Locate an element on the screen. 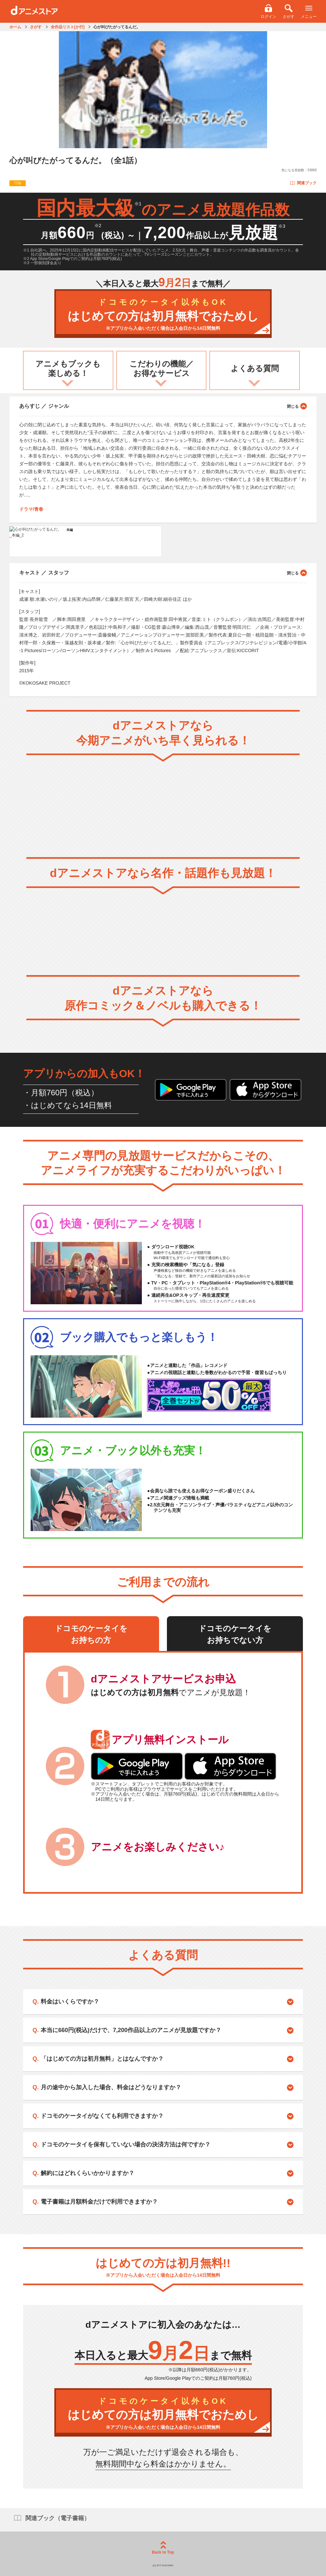 The height and width of the screenshot is (2576, 326). キャスト ／ スタッフ is located at coordinates (163, 572).